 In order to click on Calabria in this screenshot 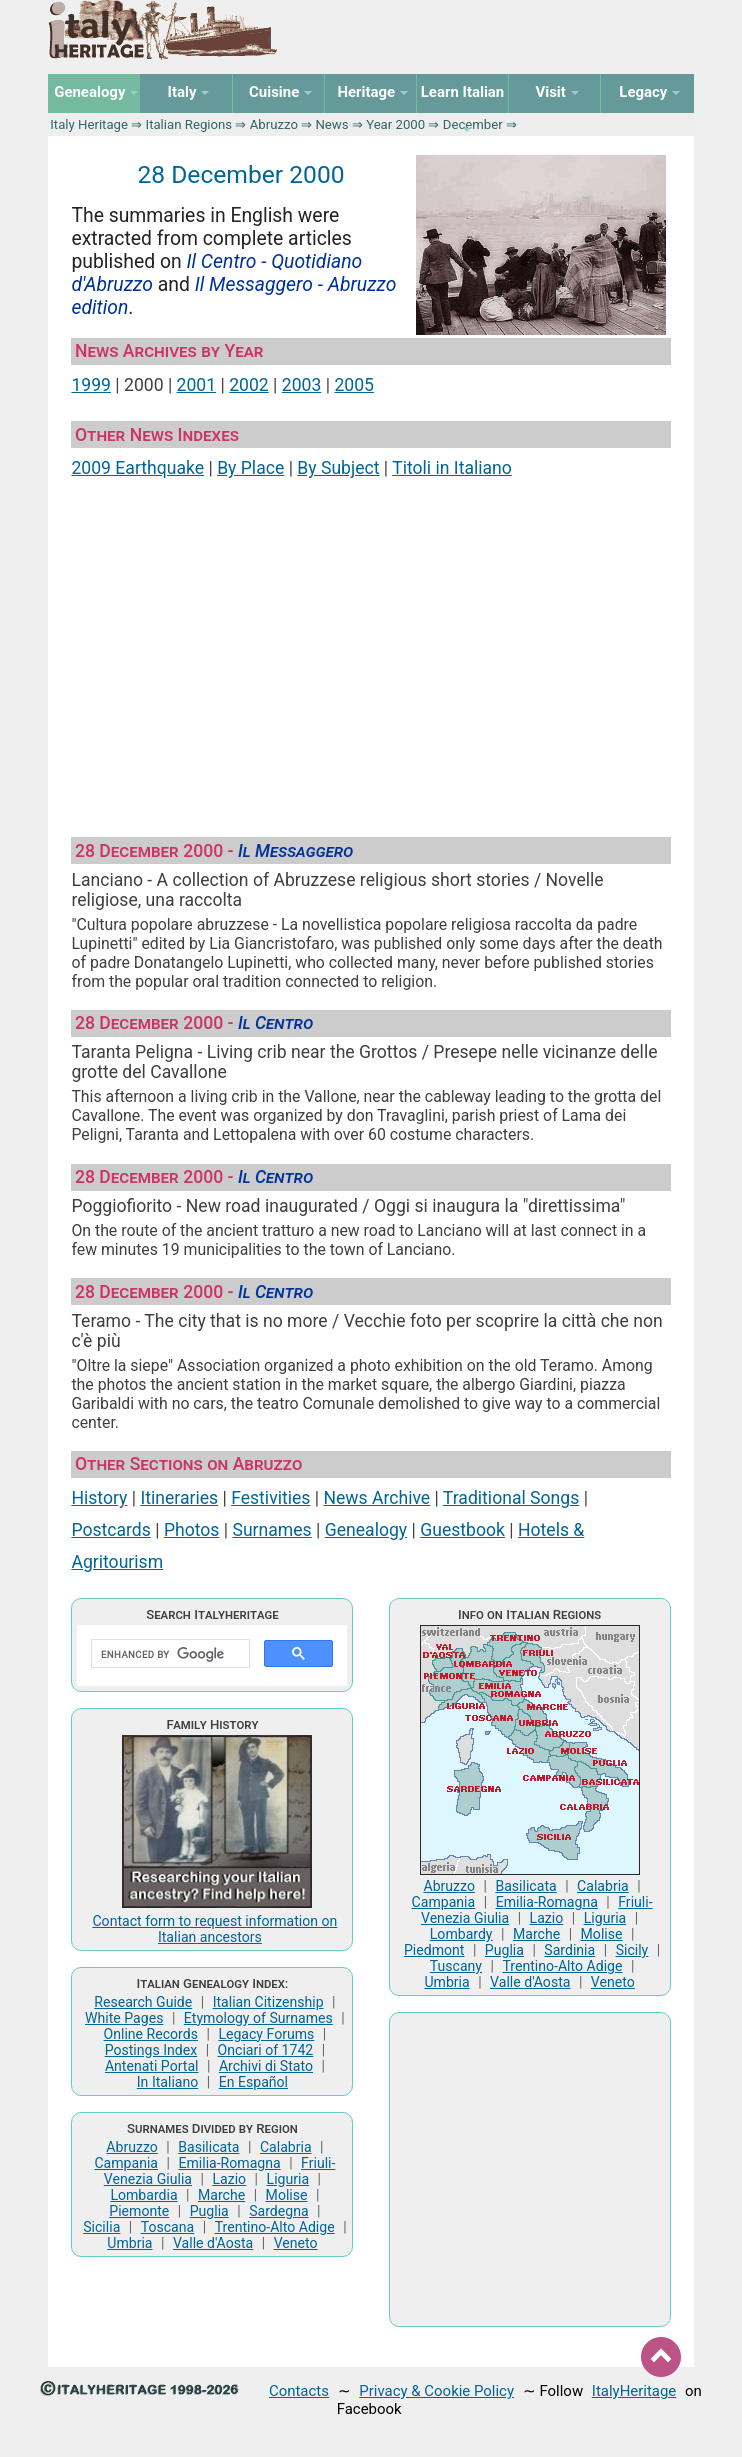, I will do `click(286, 2147)`.